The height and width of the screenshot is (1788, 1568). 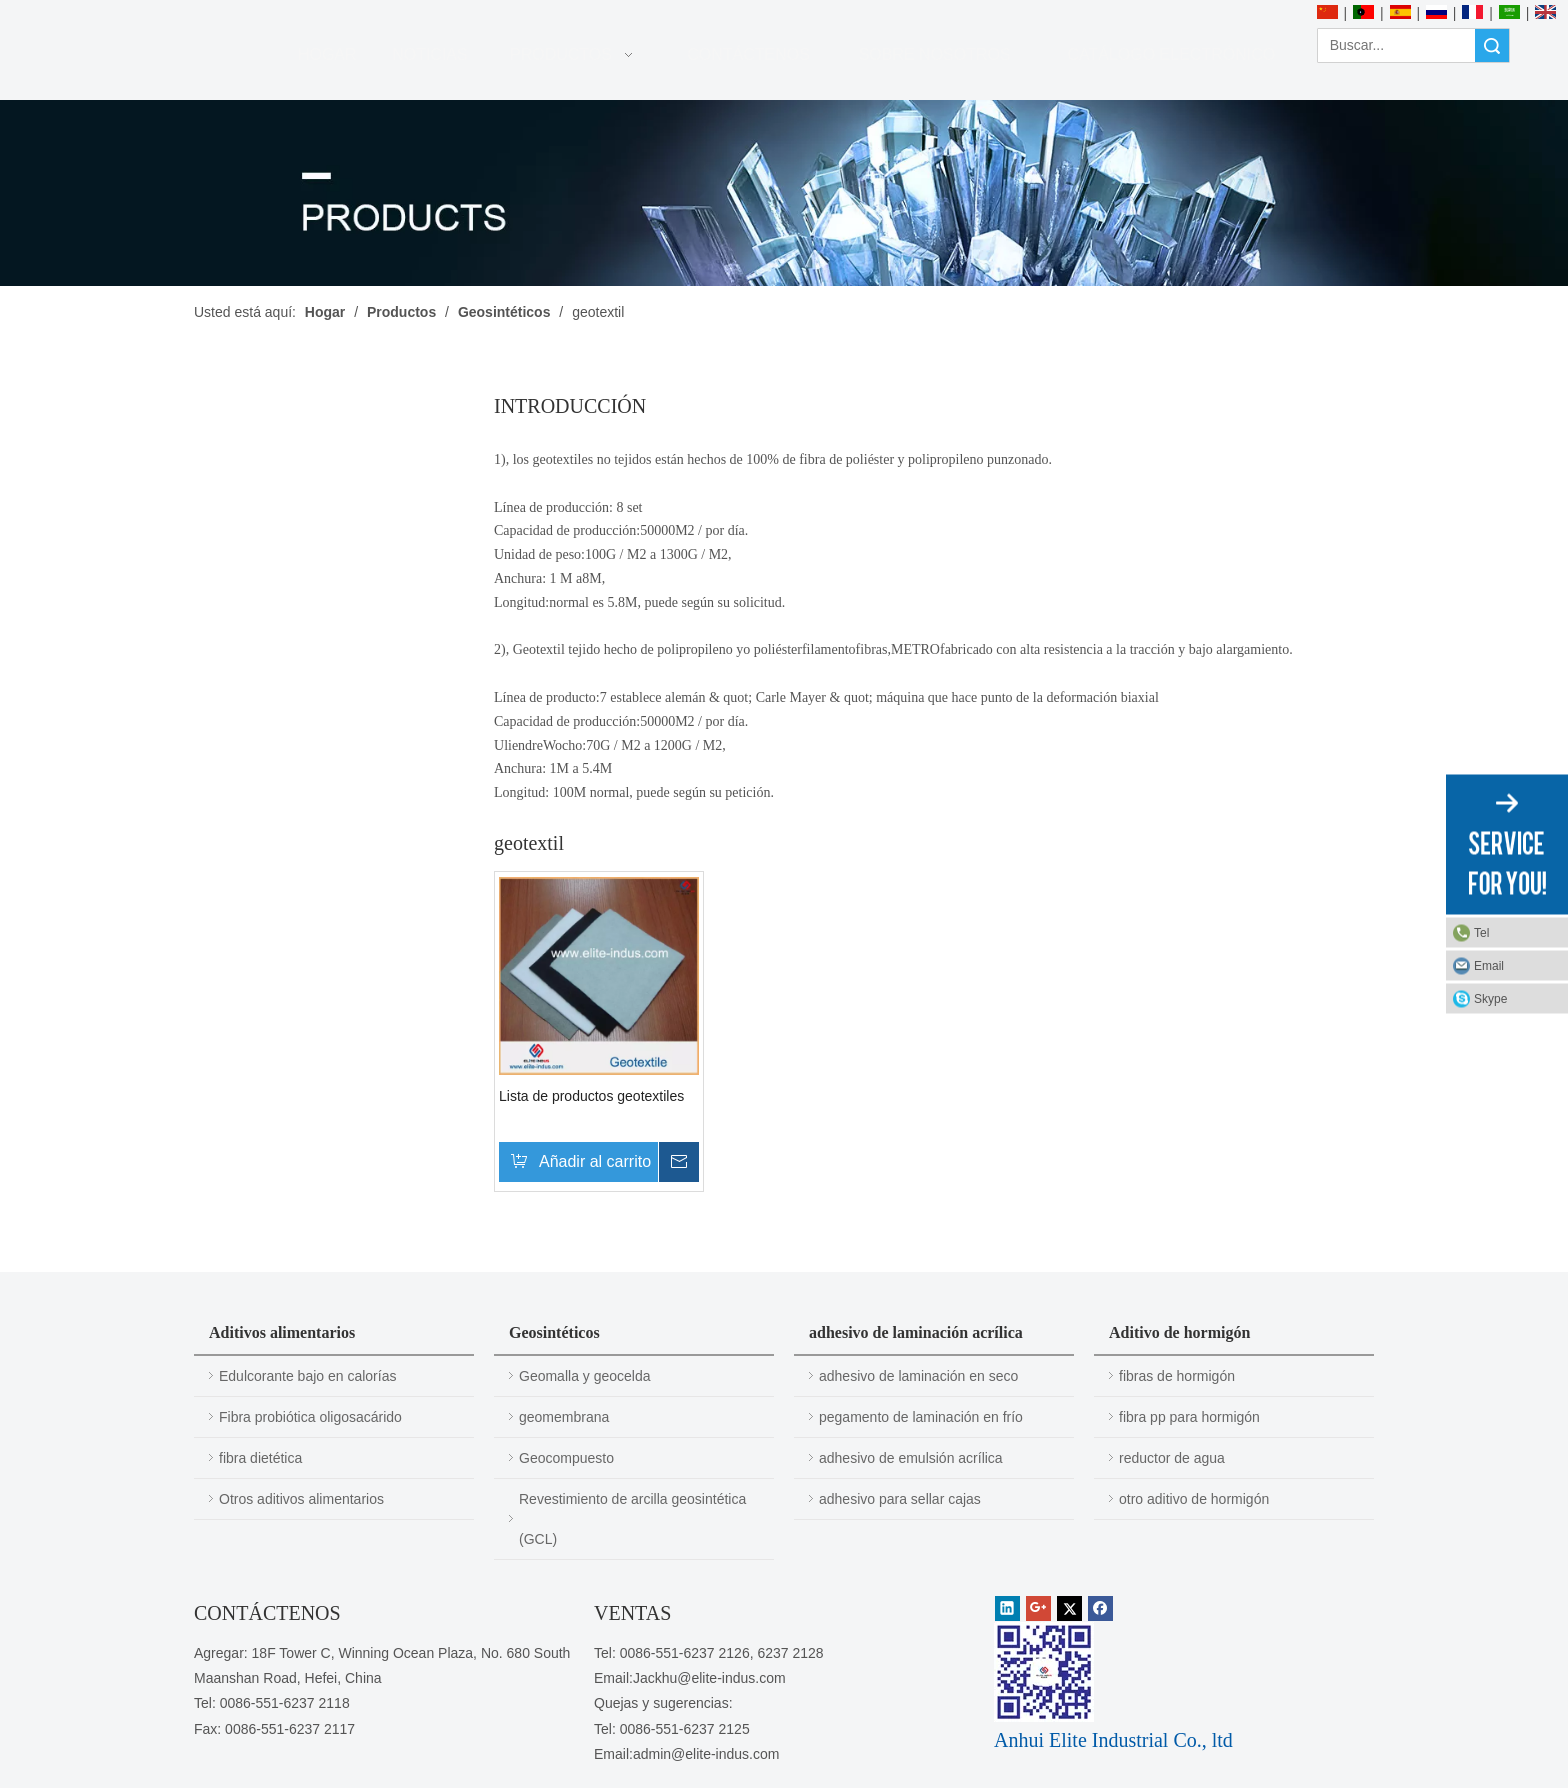 What do you see at coordinates (1044, 1672) in the screenshot?
I see `[1450081291]` at bounding box center [1044, 1672].